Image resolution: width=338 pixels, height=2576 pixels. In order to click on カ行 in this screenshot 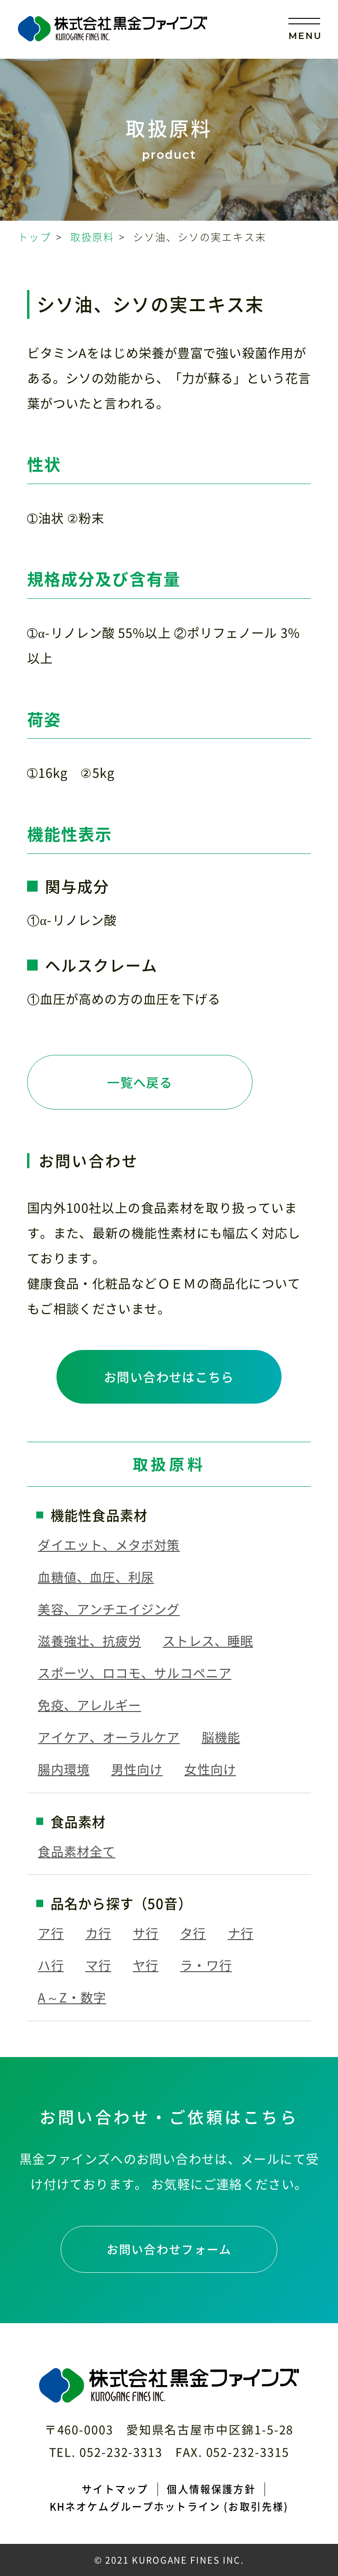, I will do `click(98, 1933)`.